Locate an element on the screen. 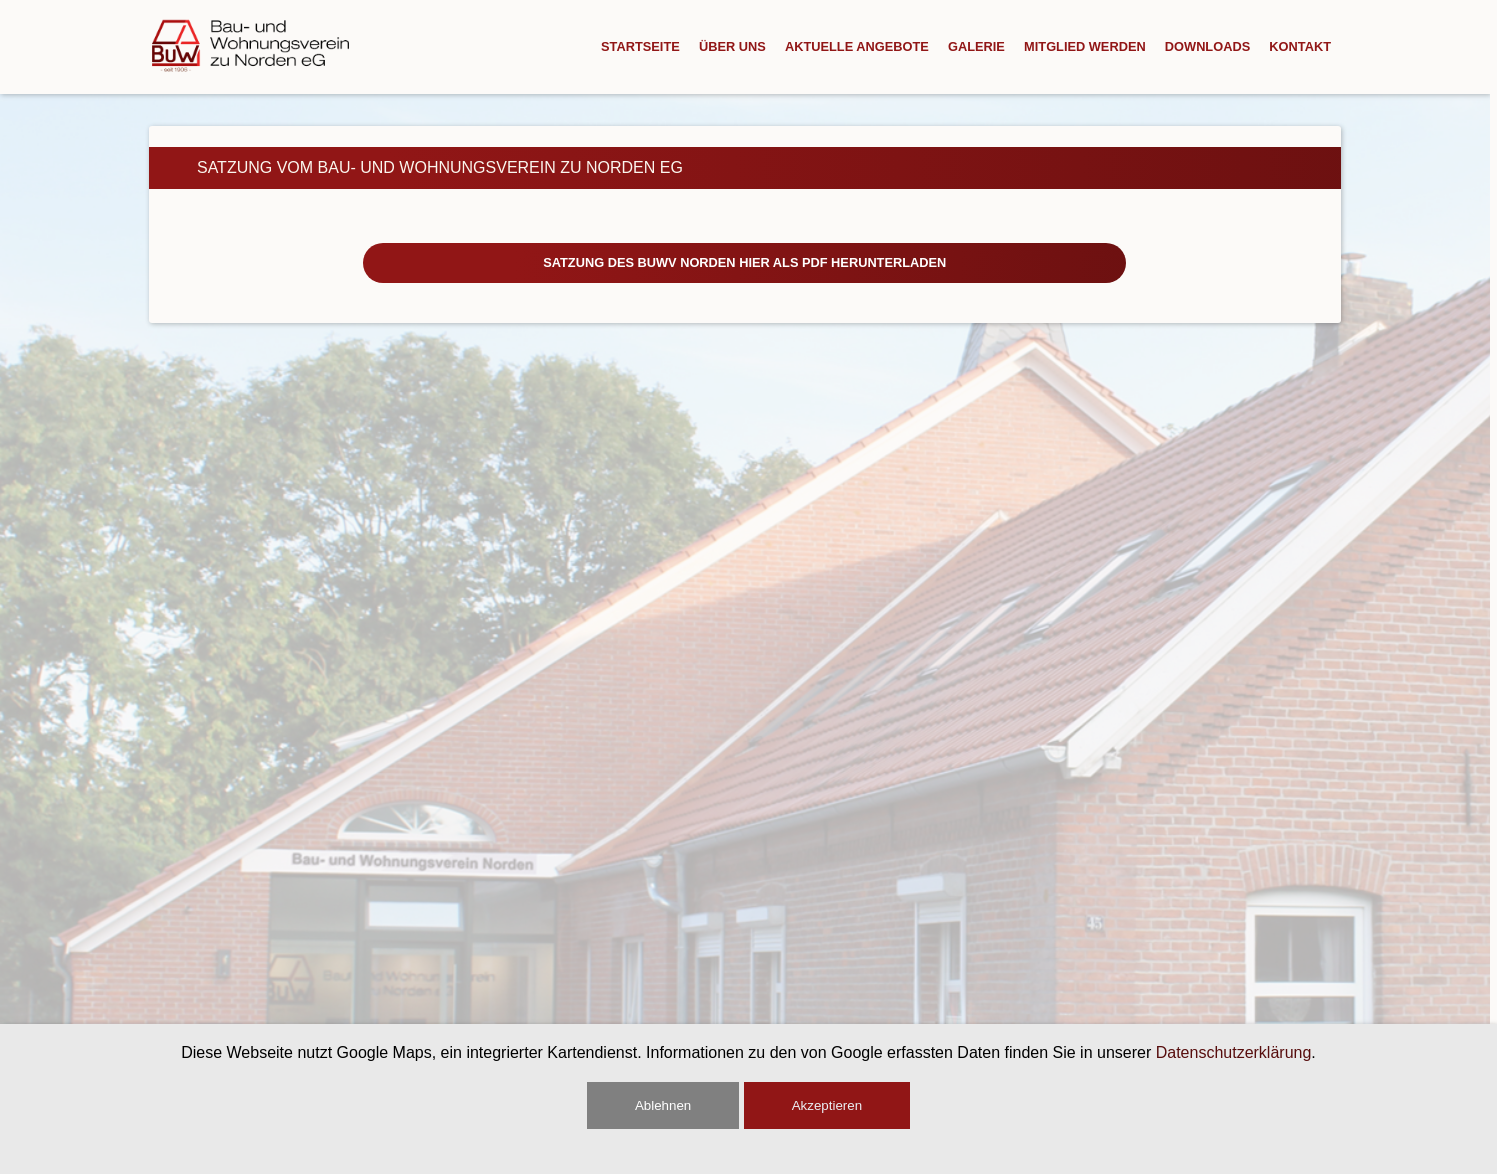  Datenschutzerklärung is located at coordinates (1234, 1052).